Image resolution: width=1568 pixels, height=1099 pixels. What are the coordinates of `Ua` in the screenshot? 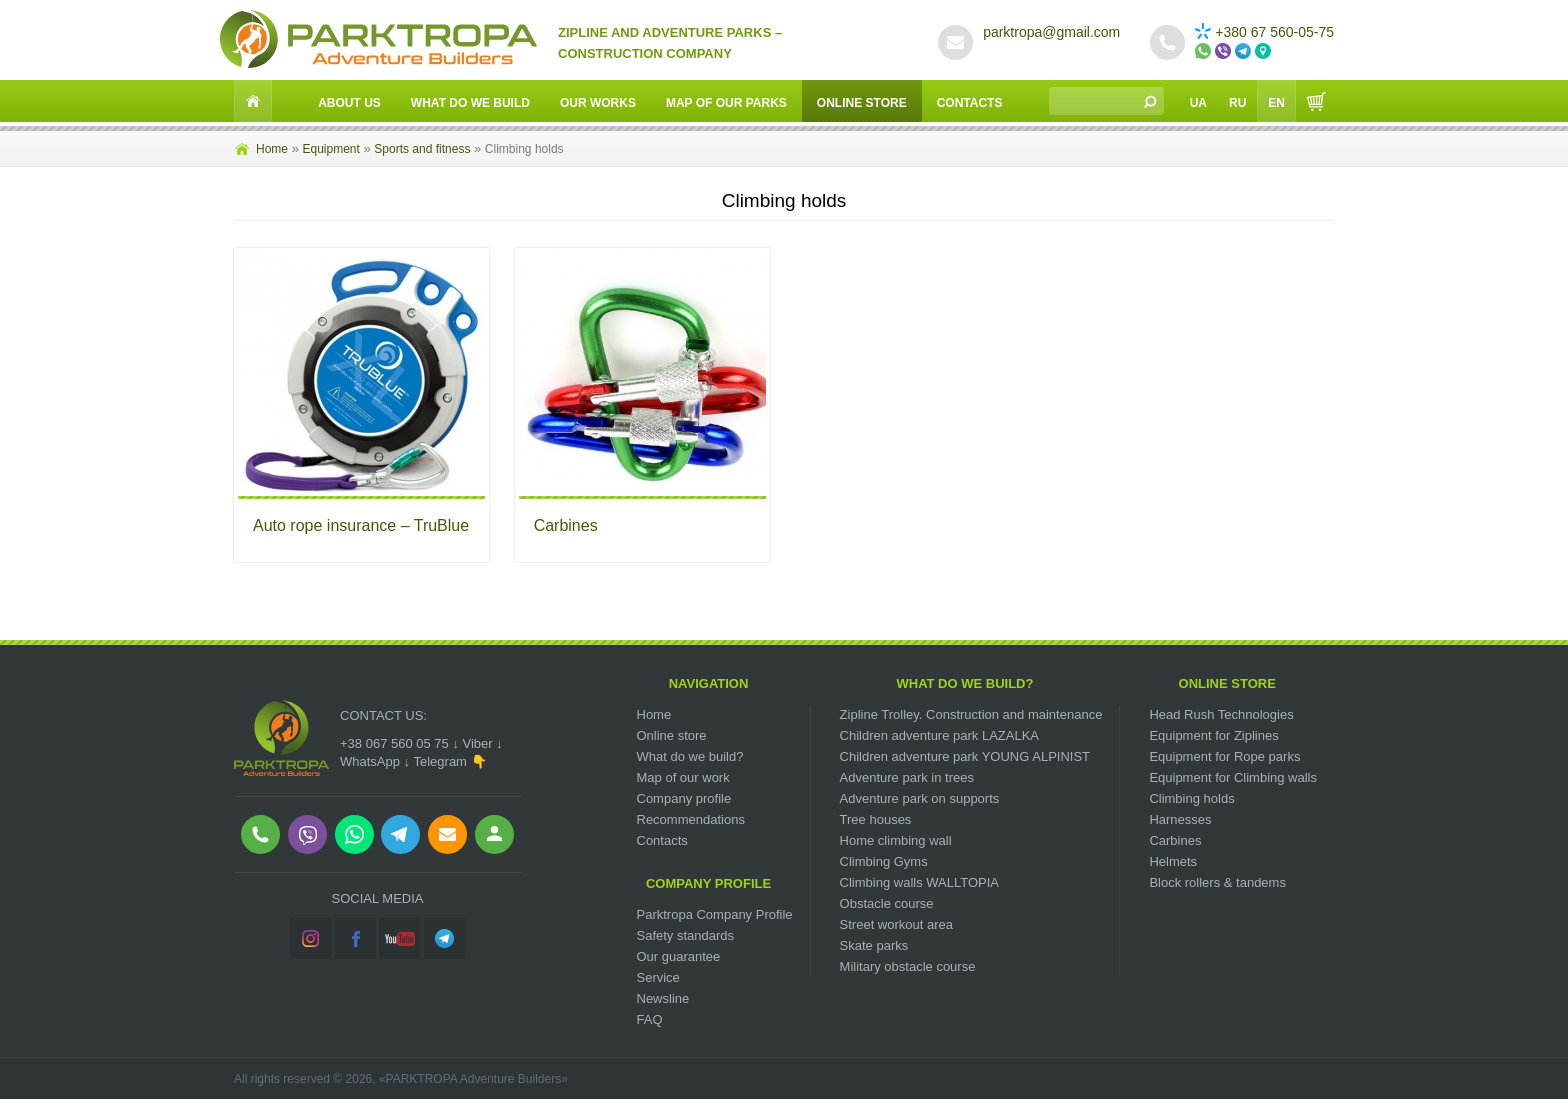 It's located at (1198, 103).